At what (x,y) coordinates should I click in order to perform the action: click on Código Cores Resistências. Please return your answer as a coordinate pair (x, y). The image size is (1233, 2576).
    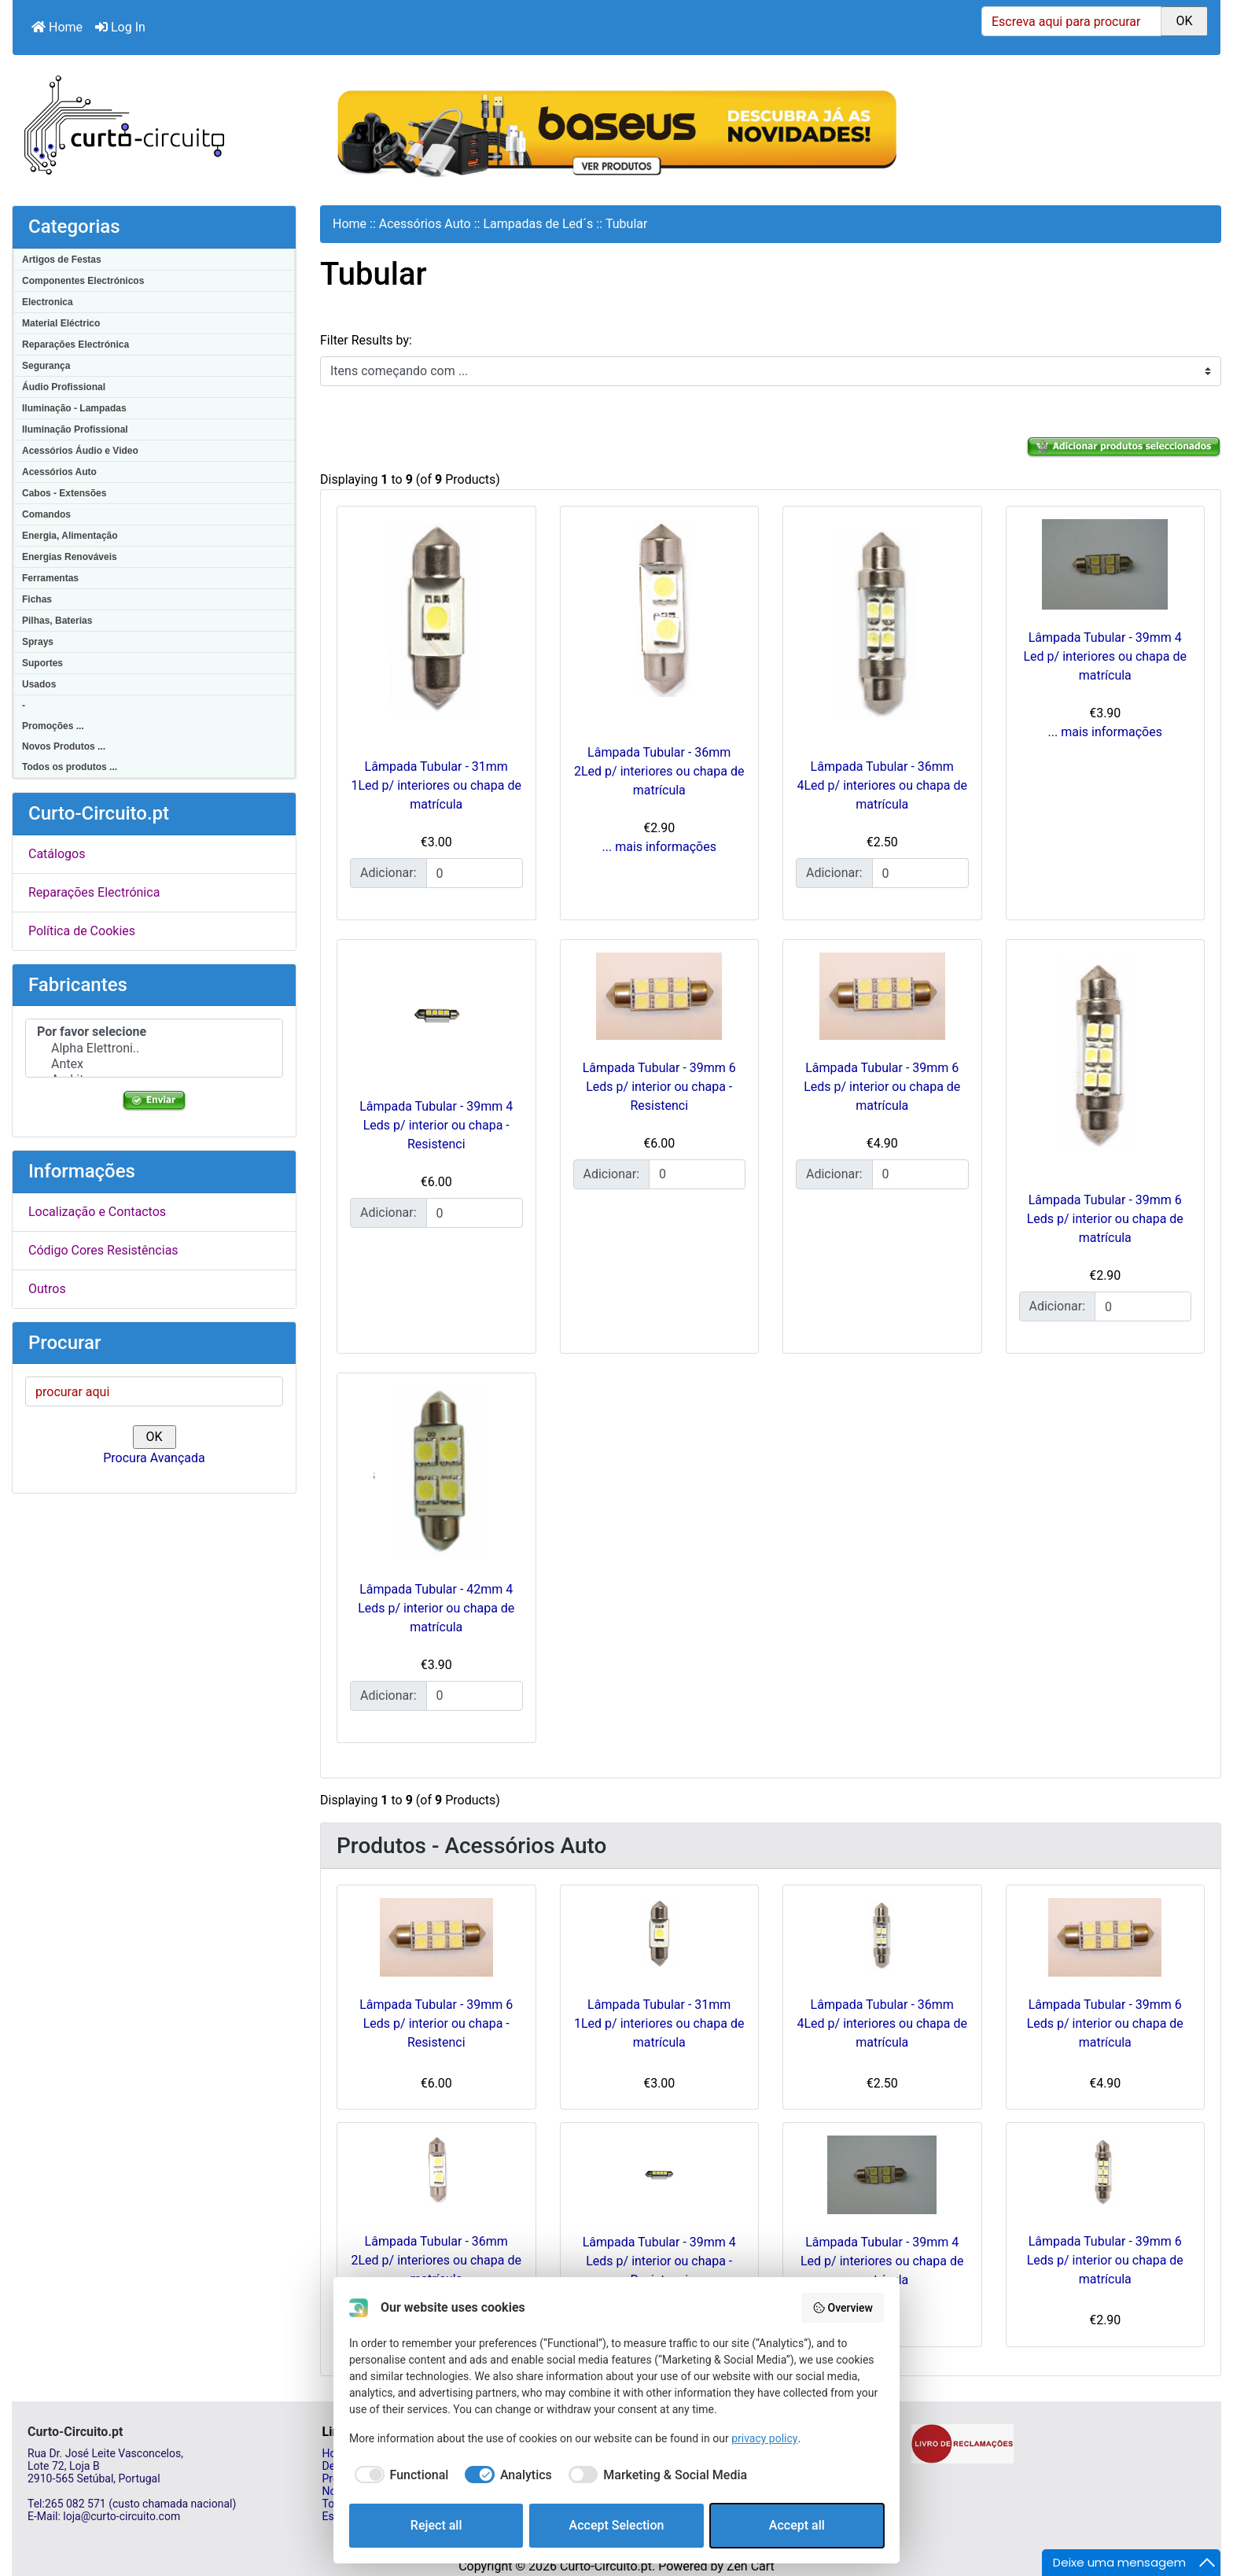
    Looking at the image, I should click on (103, 1250).